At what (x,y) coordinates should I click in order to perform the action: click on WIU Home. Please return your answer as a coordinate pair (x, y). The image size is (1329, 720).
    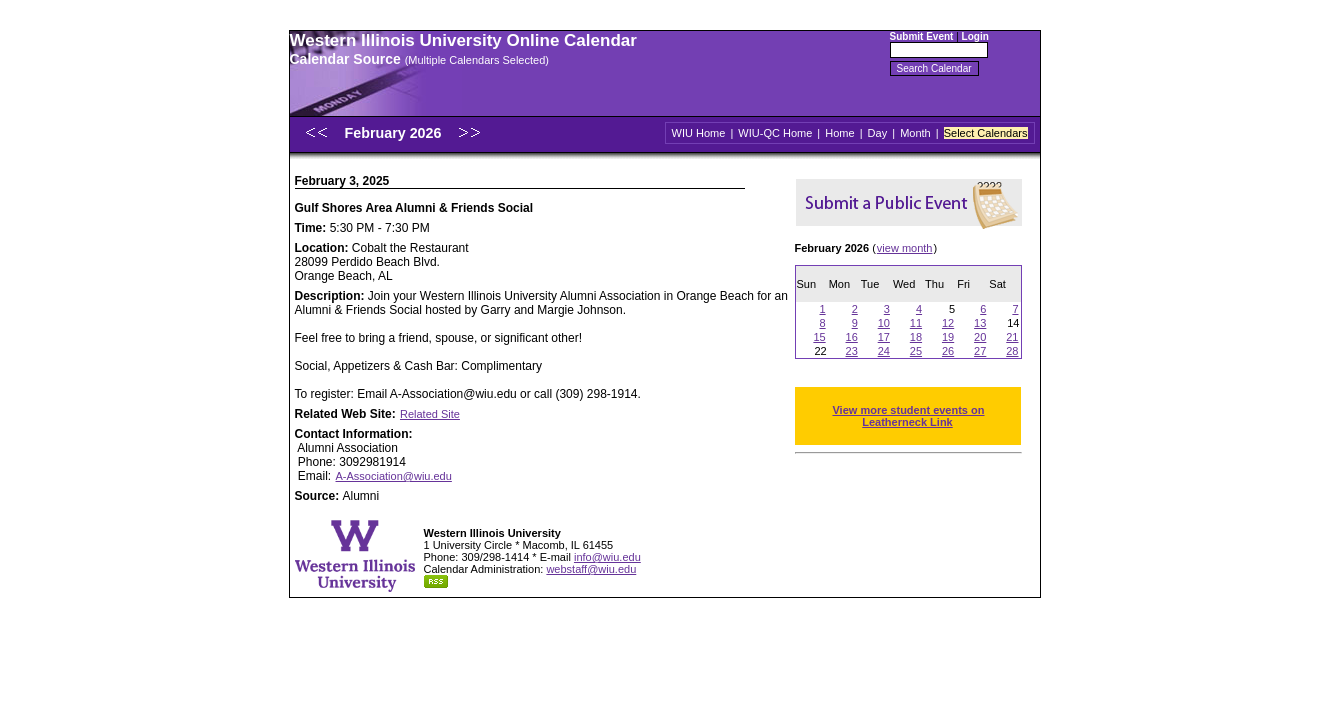
    Looking at the image, I should click on (699, 133).